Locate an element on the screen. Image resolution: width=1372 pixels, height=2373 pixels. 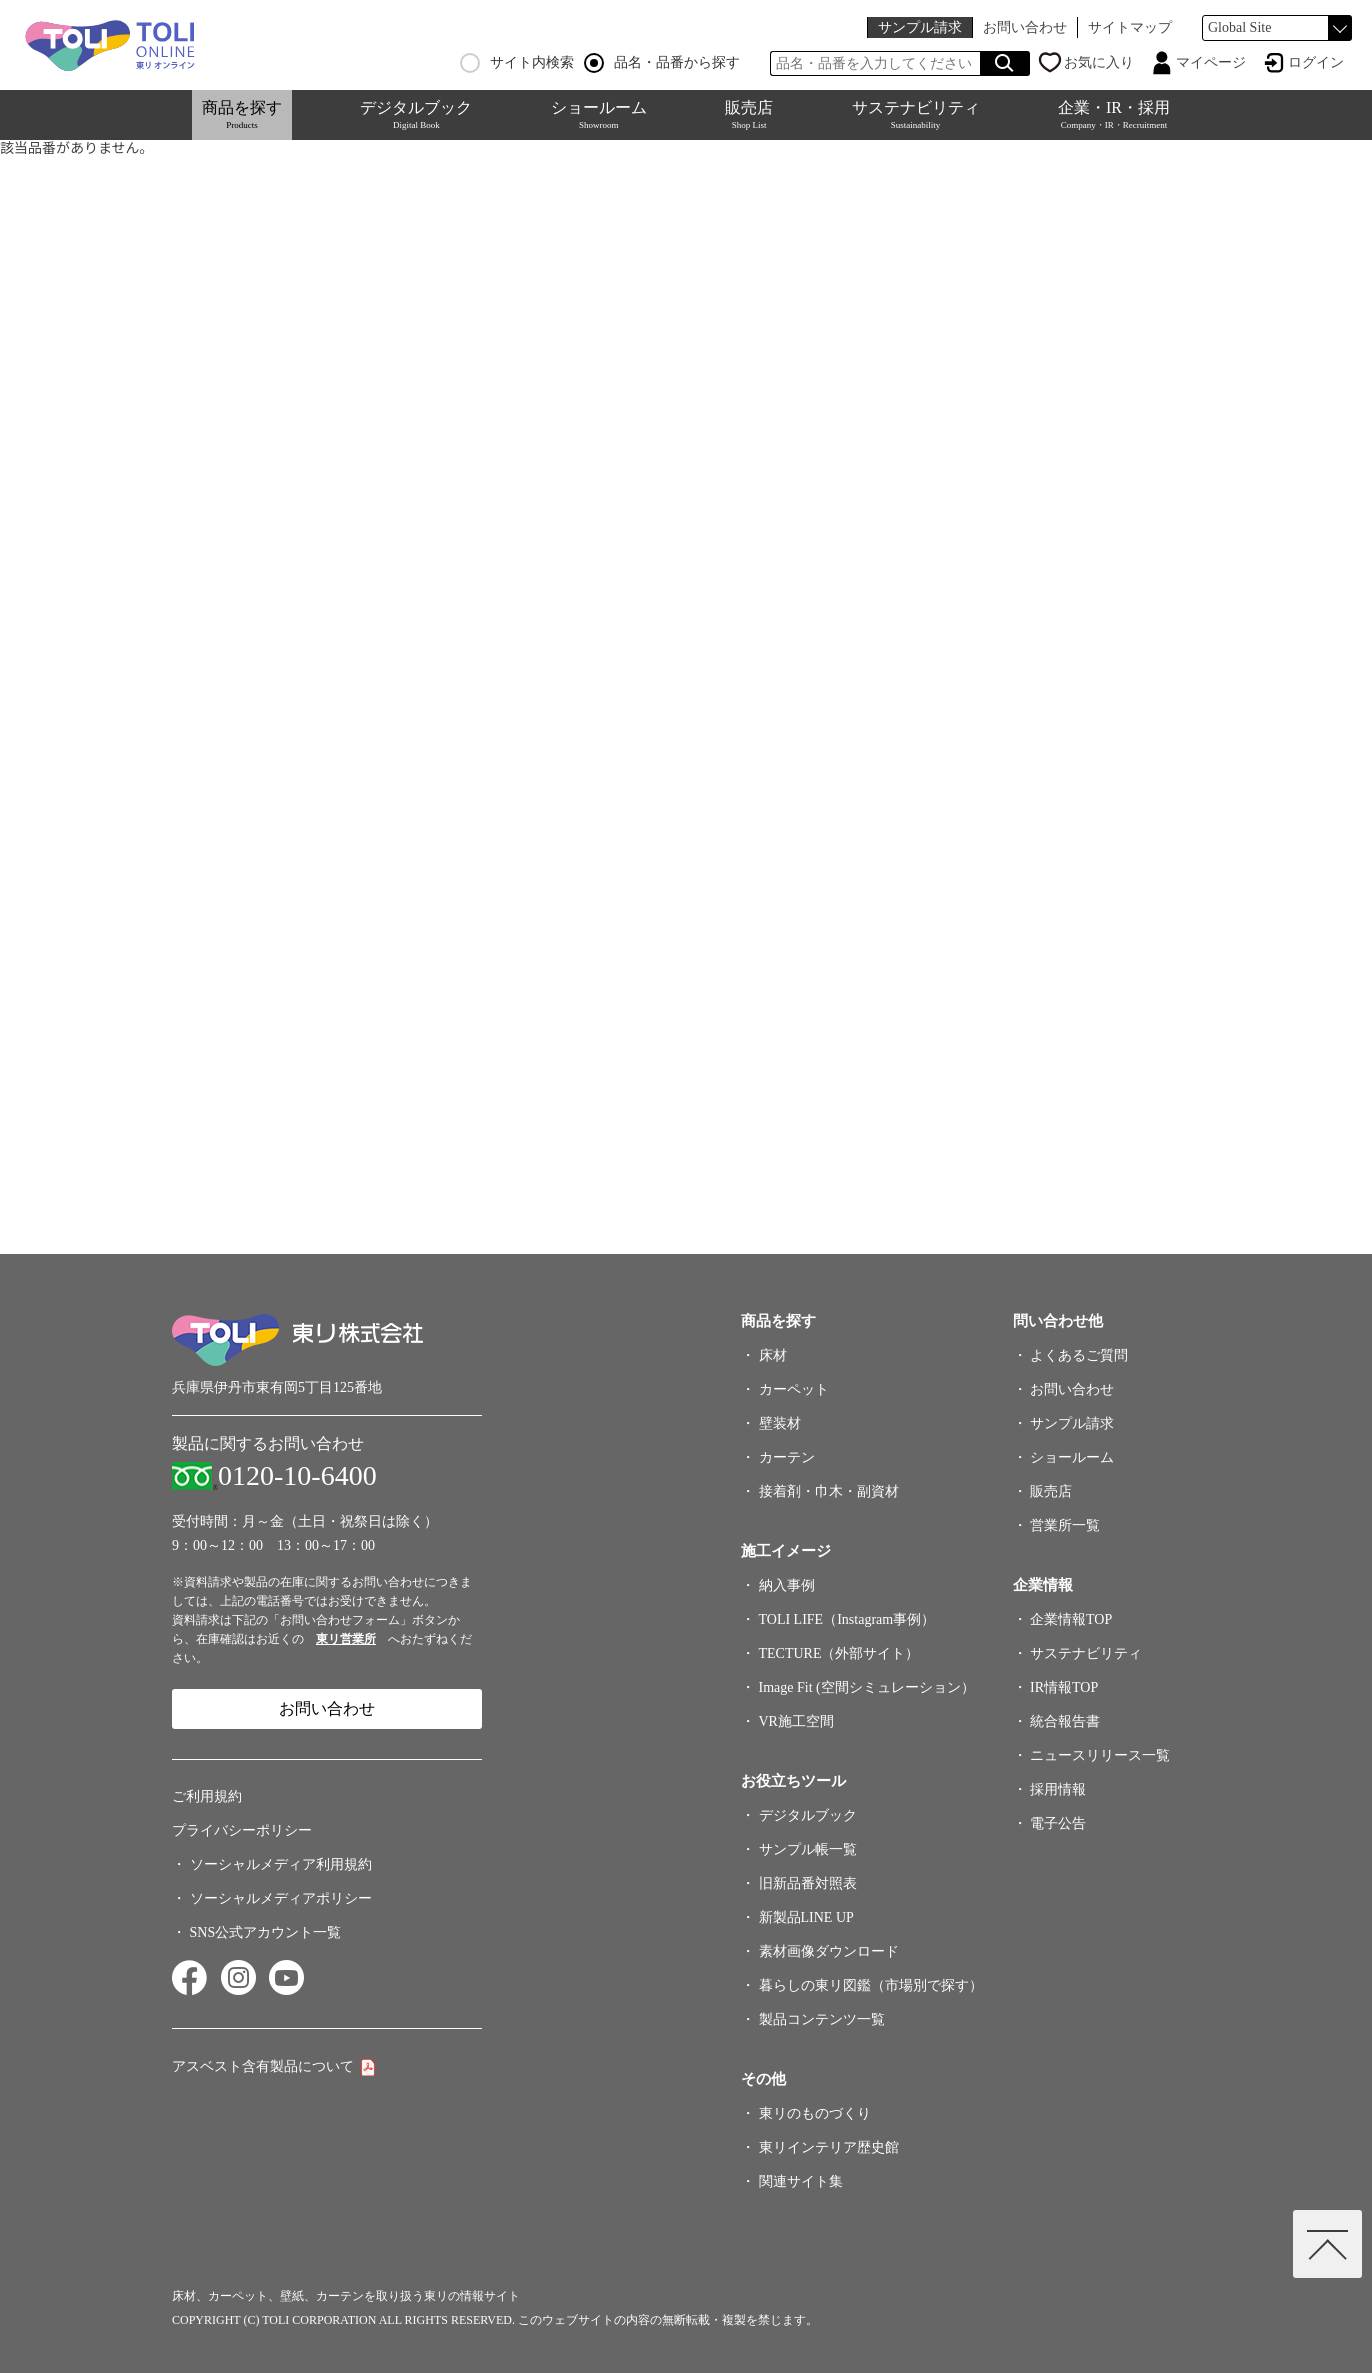
営業所一覧 is located at coordinates (1065, 1525).